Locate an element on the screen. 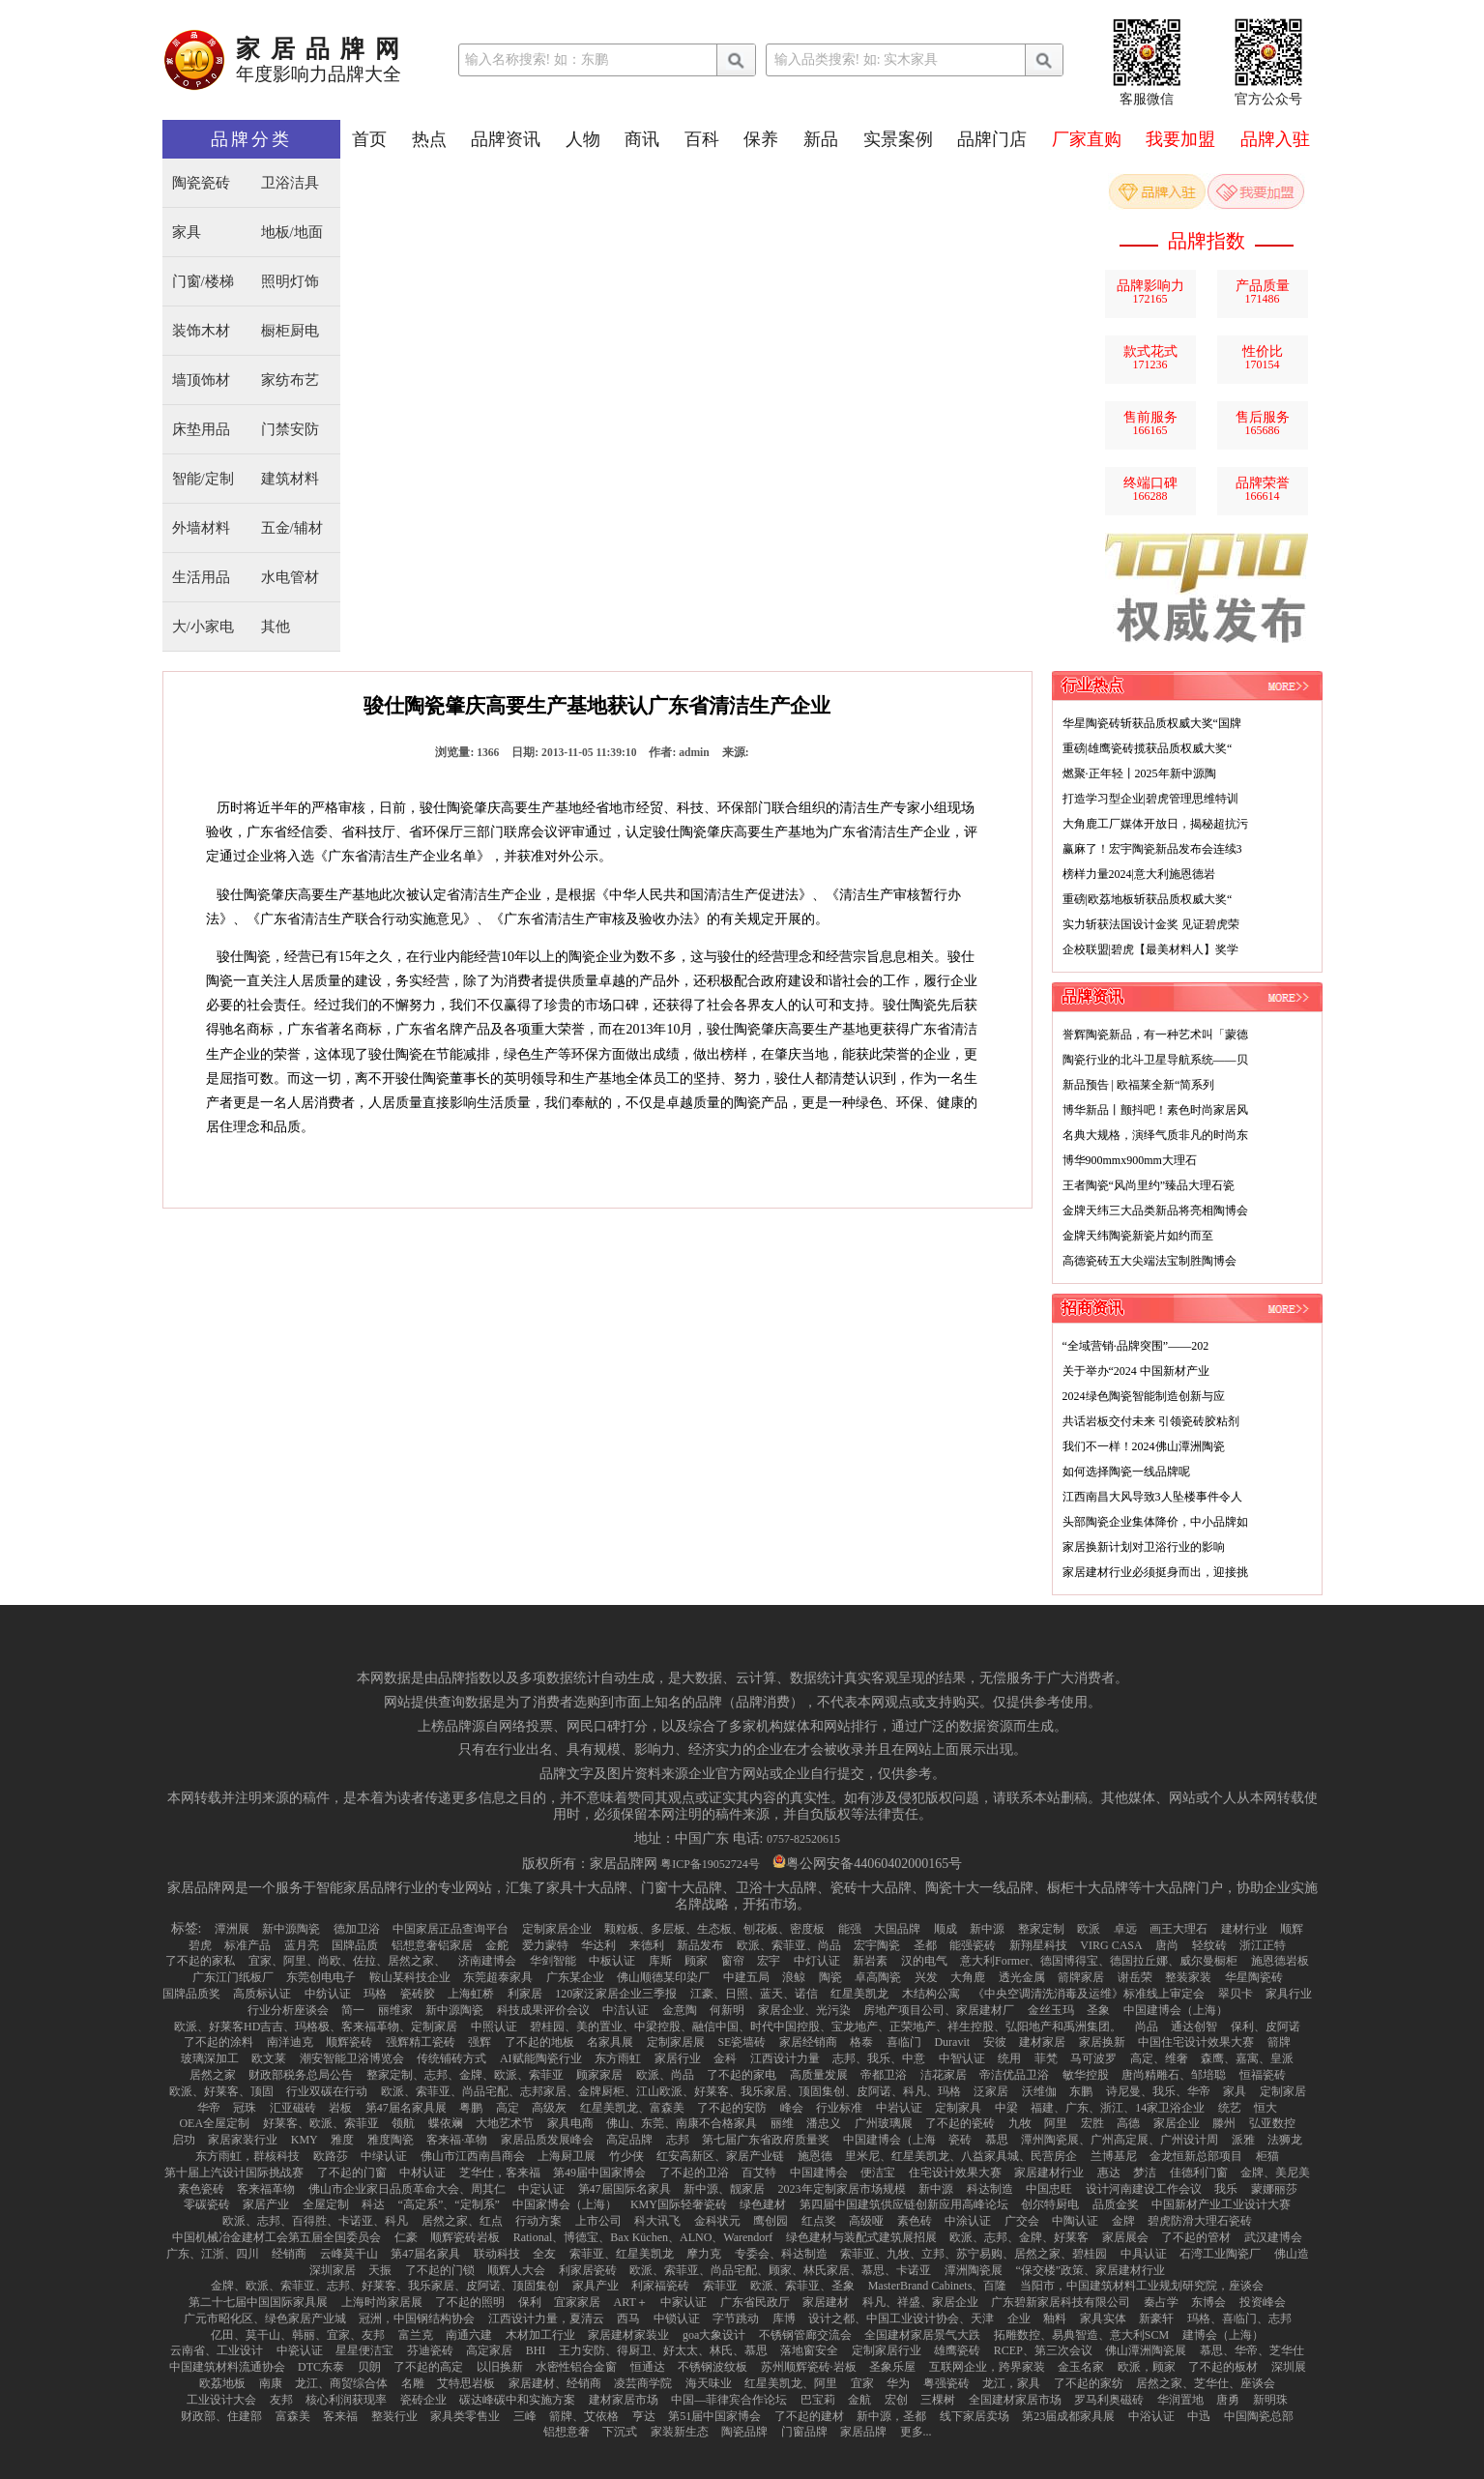 The image size is (1484, 2479). 不锈钢波纹板 is located at coordinates (712, 2367).